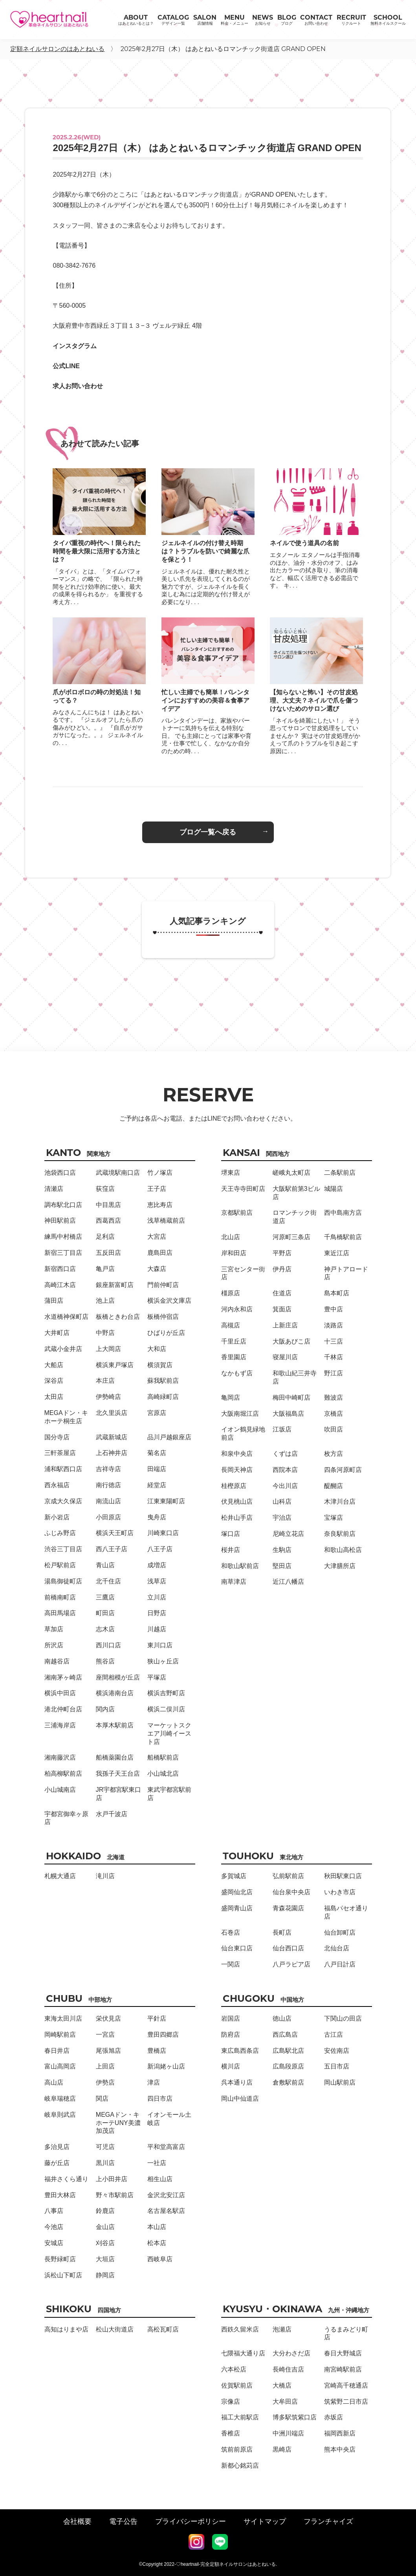 The height and width of the screenshot is (2576, 416). Describe the element at coordinates (288, 2369) in the screenshot. I see `長崎住吉店` at that location.